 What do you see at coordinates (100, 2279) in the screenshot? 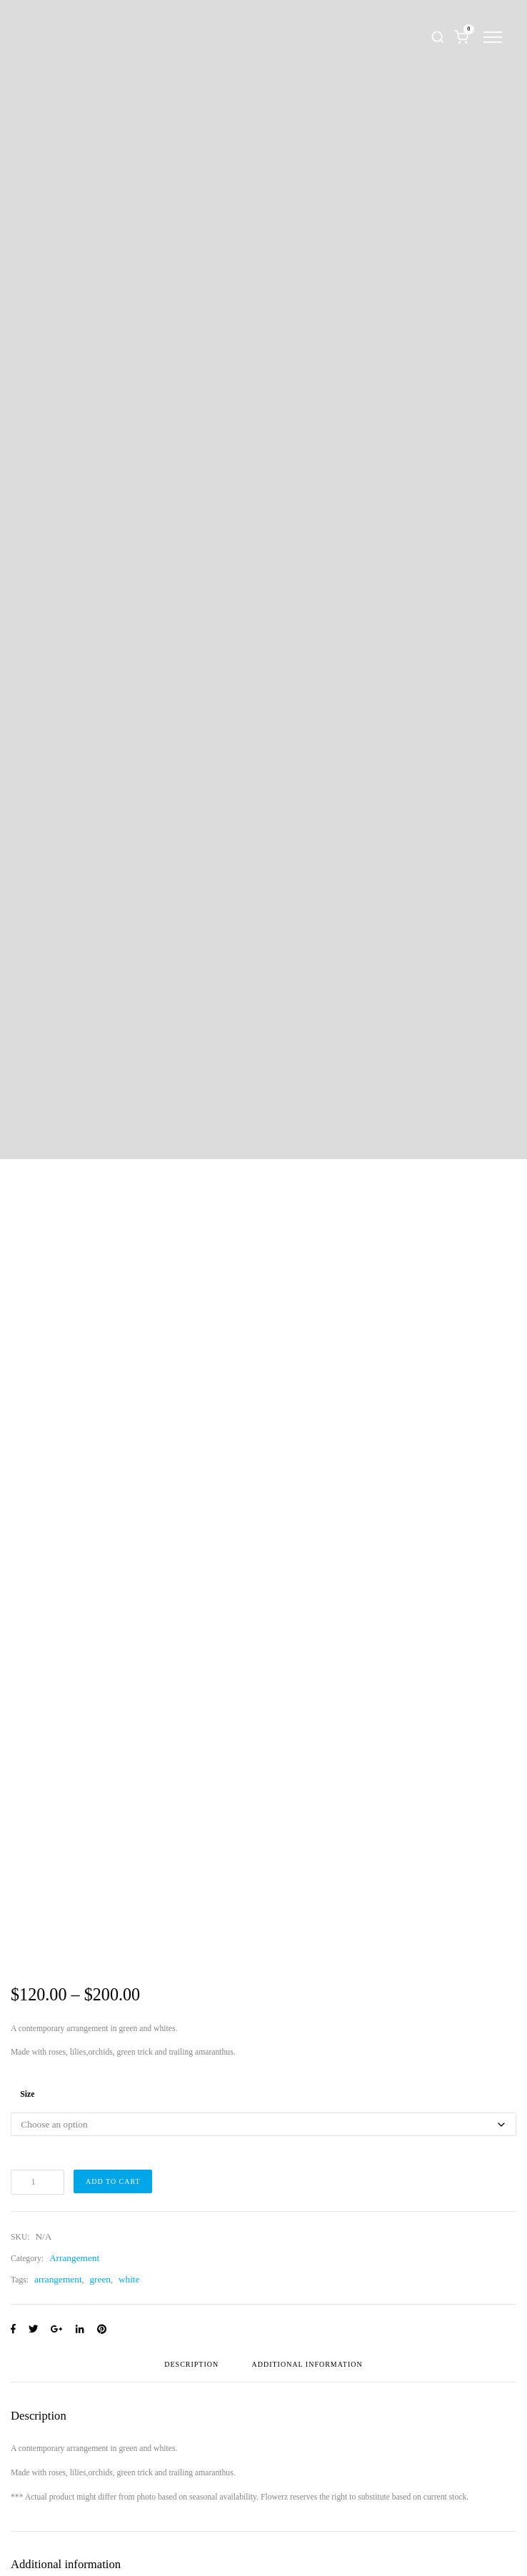
I see `green` at bounding box center [100, 2279].